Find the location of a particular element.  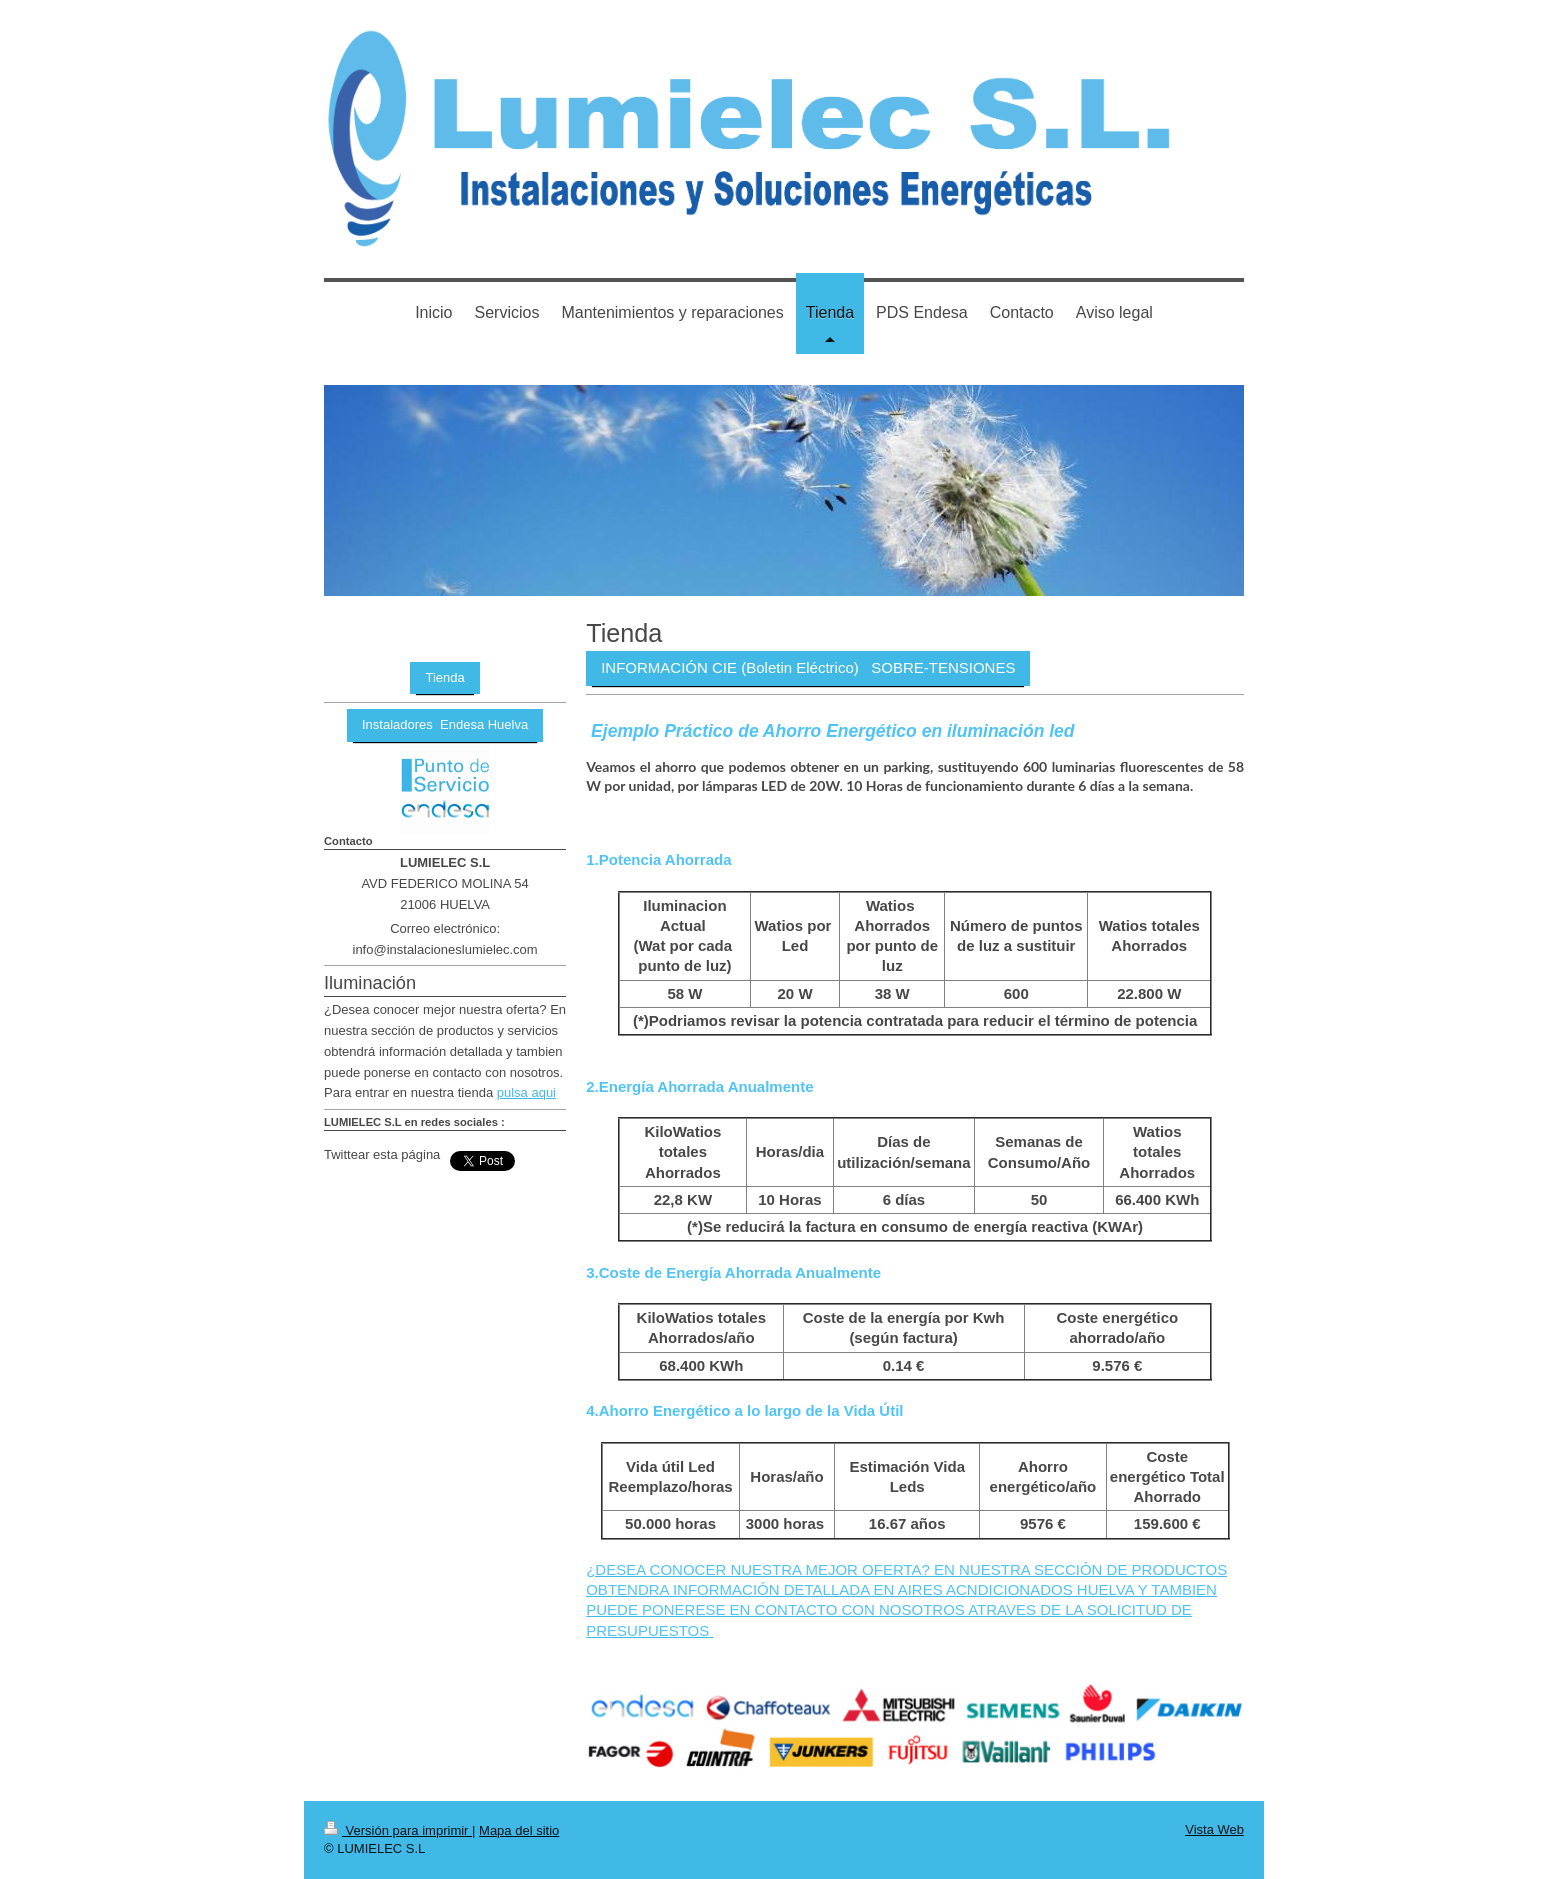

Vista Web is located at coordinates (1214, 1829).